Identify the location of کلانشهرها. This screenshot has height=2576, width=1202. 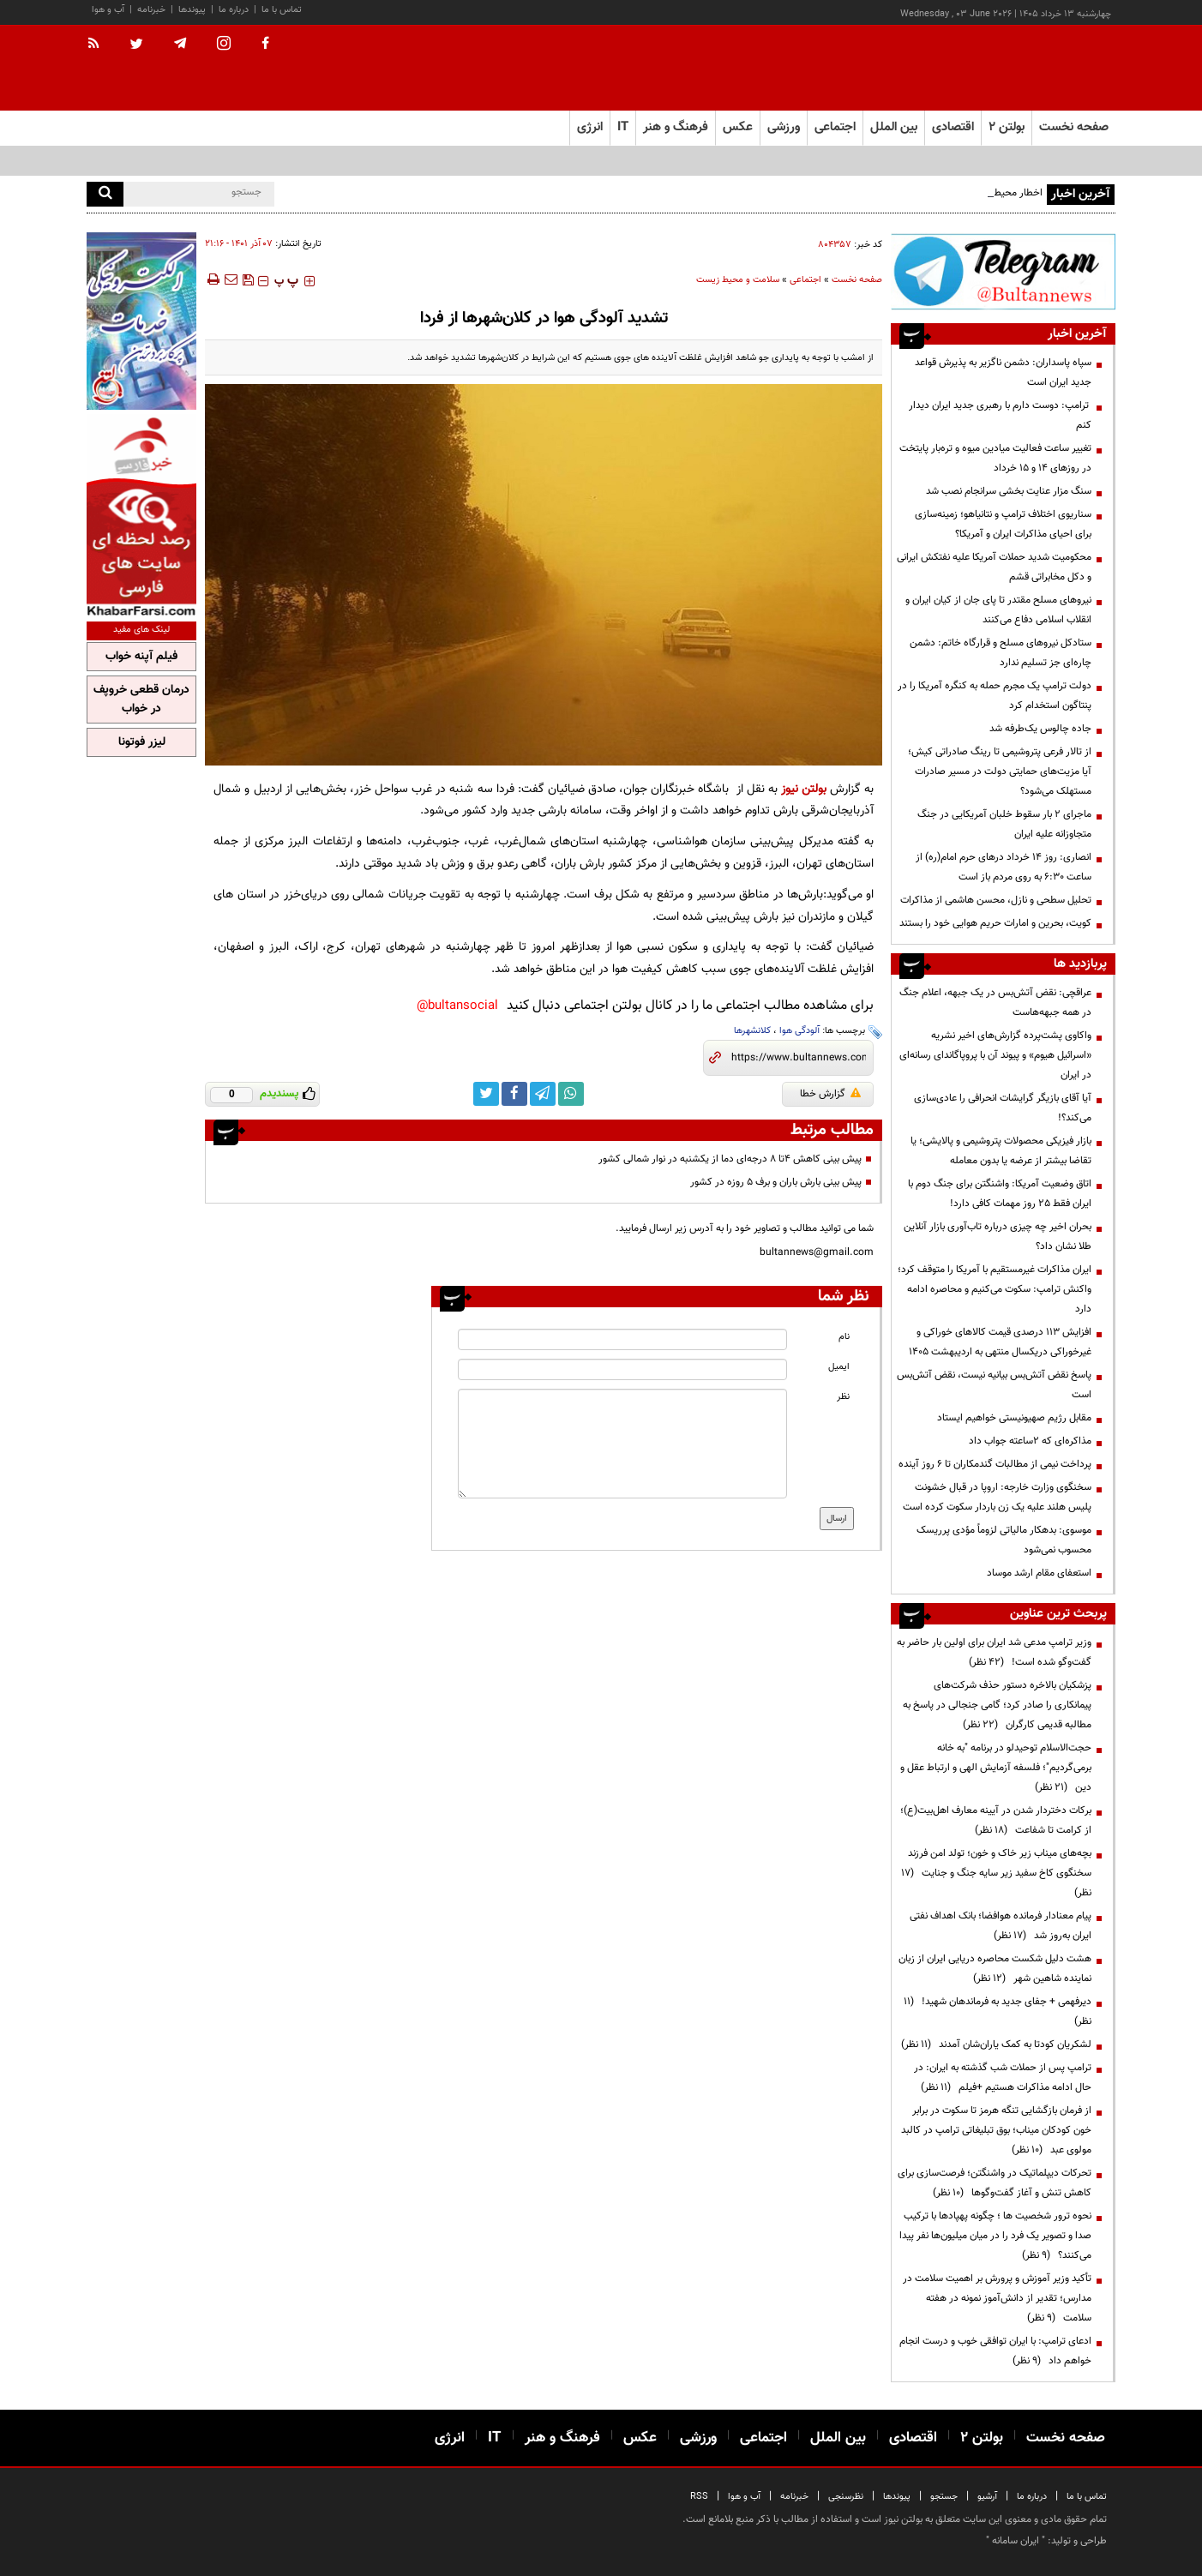
(752, 1031).